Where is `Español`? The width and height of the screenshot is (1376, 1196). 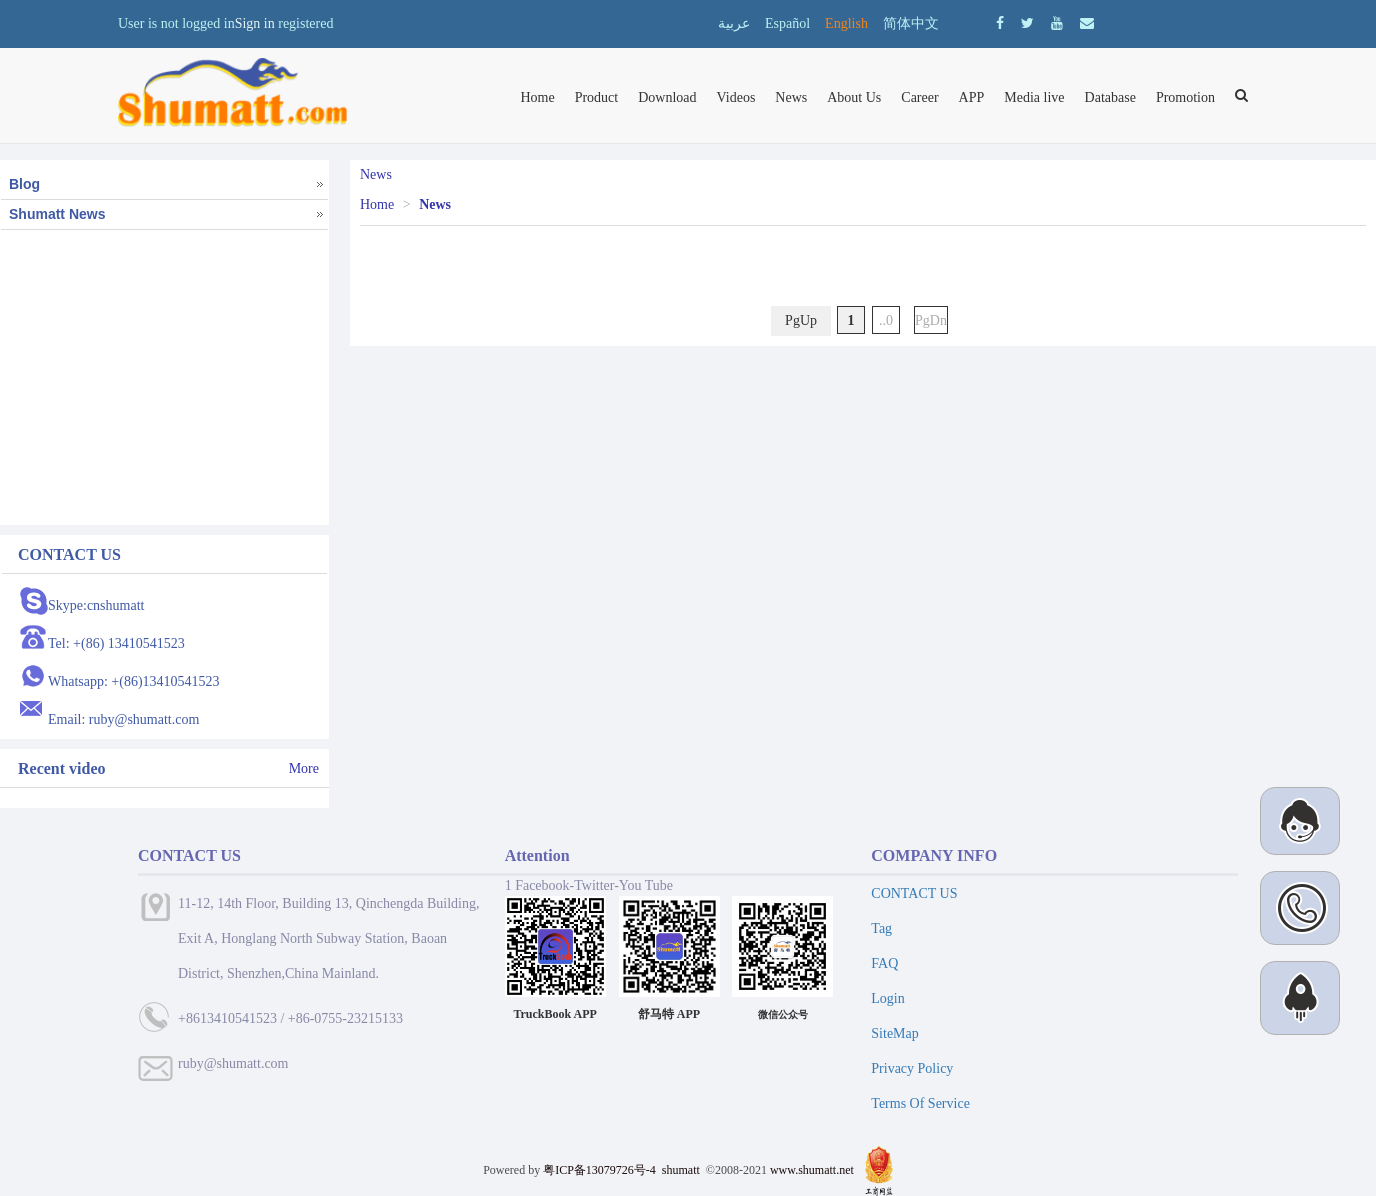 Español is located at coordinates (787, 23).